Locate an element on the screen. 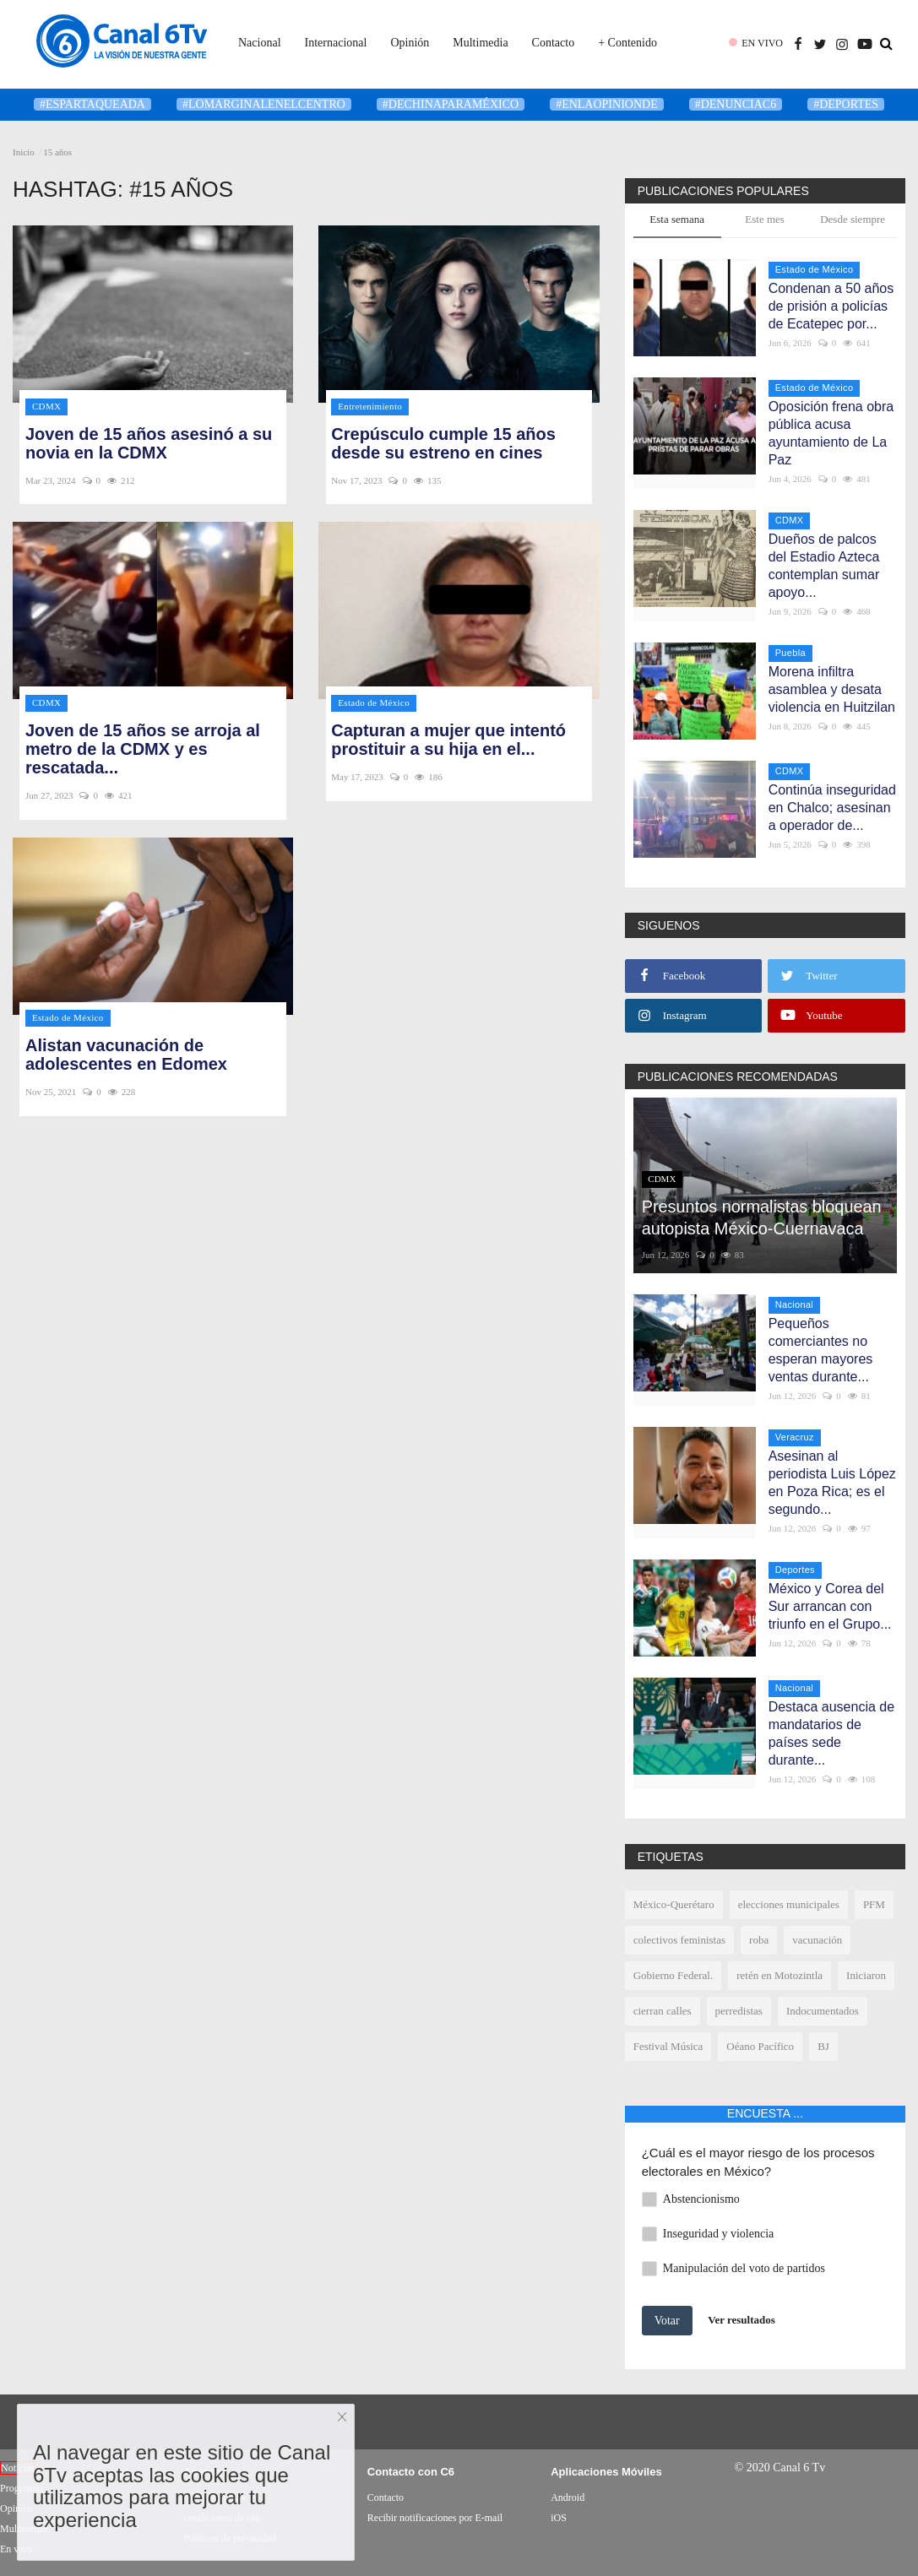 Image resolution: width=918 pixels, height=2576 pixels. Este mes is located at coordinates (765, 219).